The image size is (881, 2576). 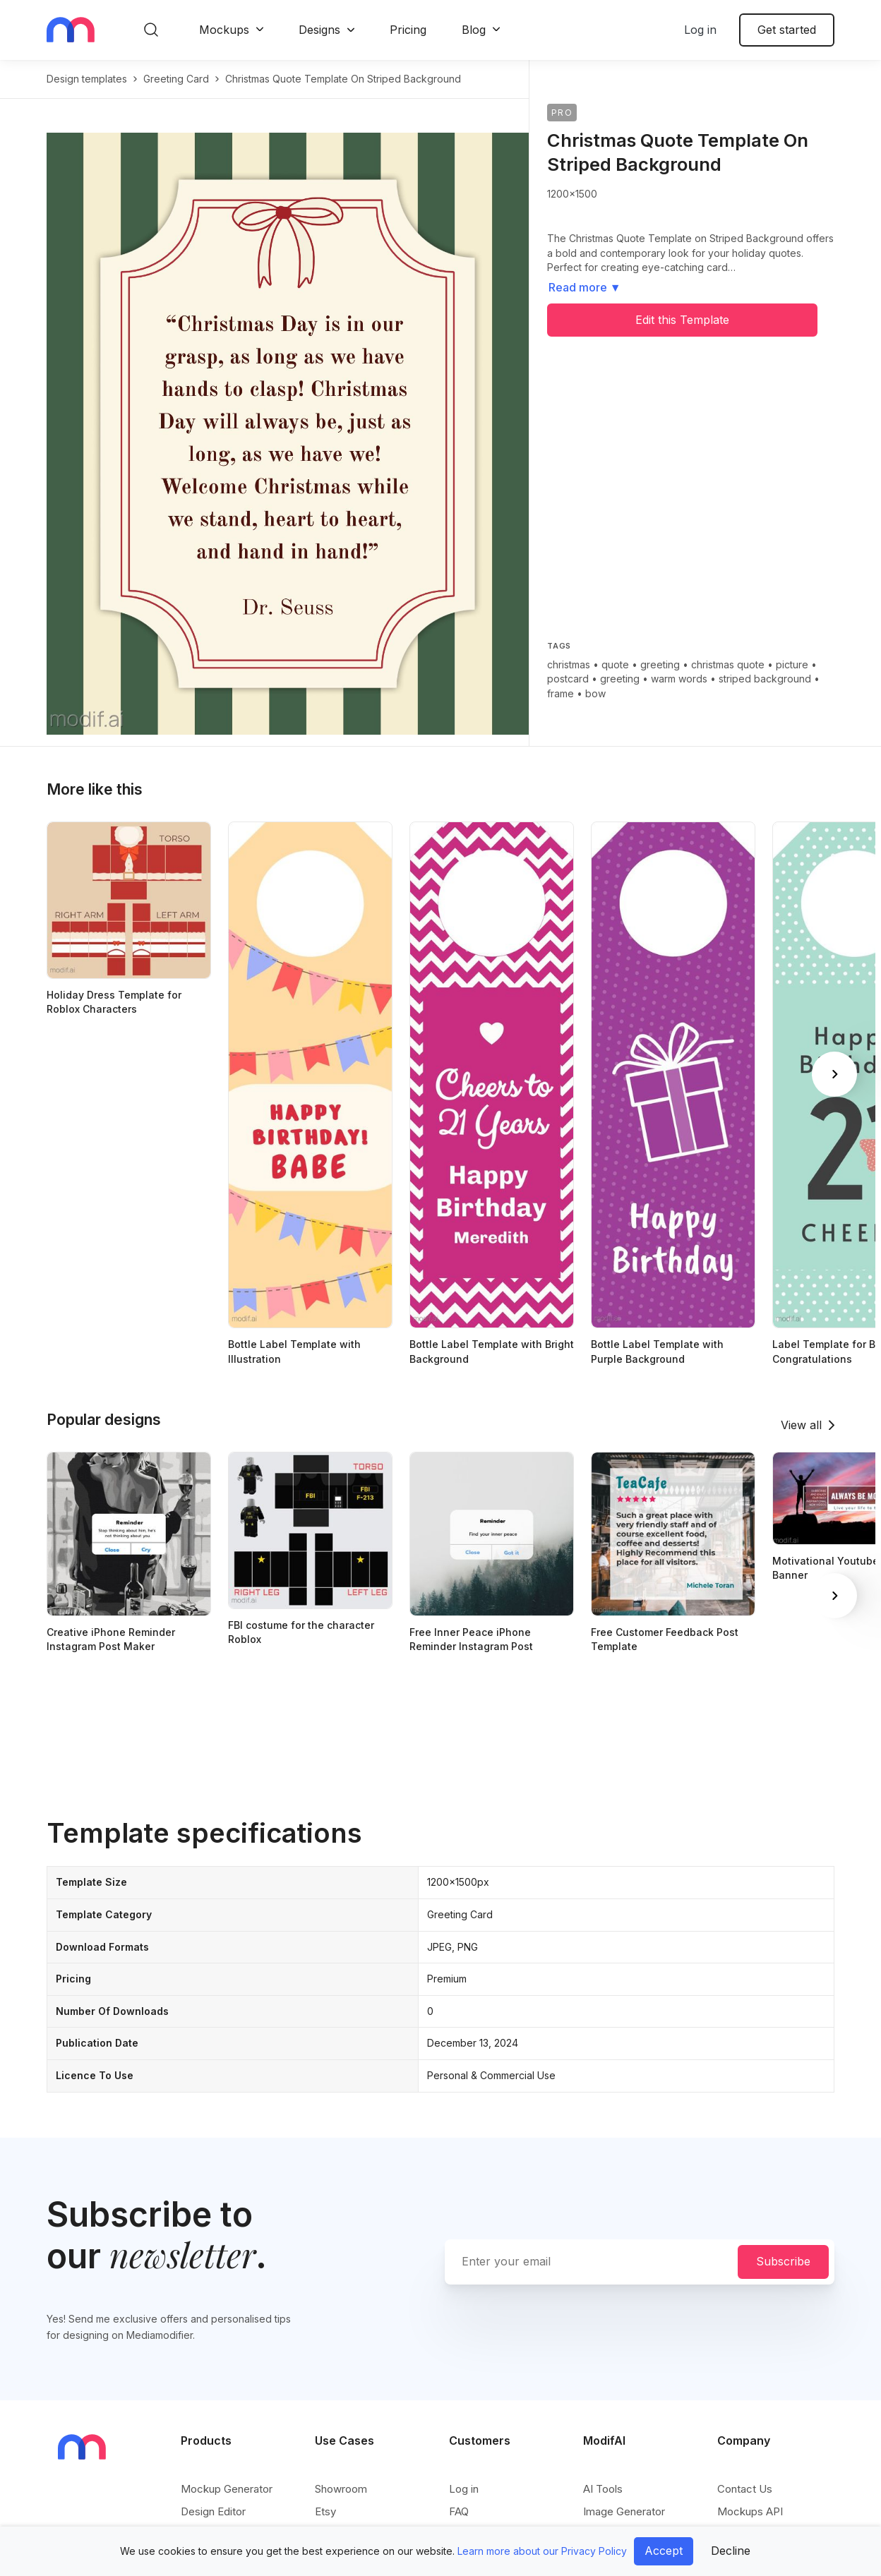 What do you see at coordinates (341, 2489) in the screenshot?
I see `Showroom` at bounding box center [341, 2489].